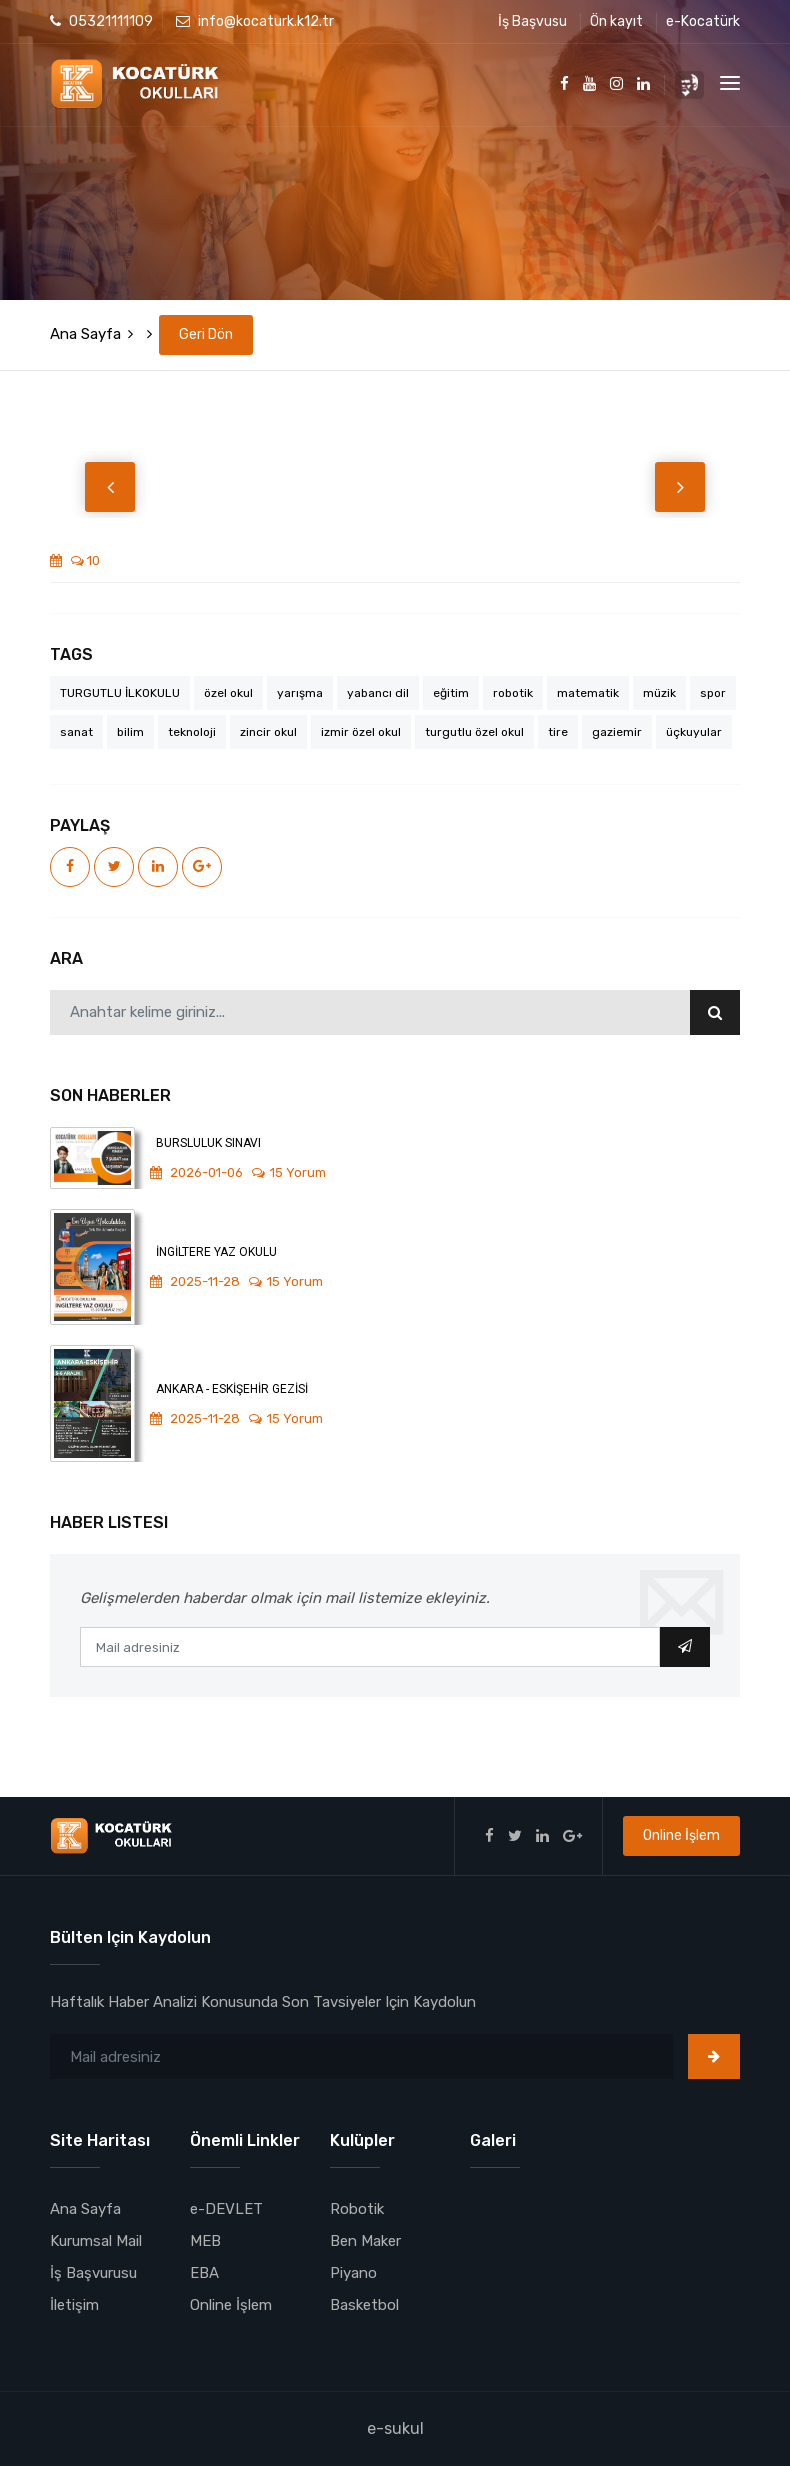  What do you see at coordinates (300, 693) in the screenshot?
I see `yarışma` at bounding box center [300, 693].